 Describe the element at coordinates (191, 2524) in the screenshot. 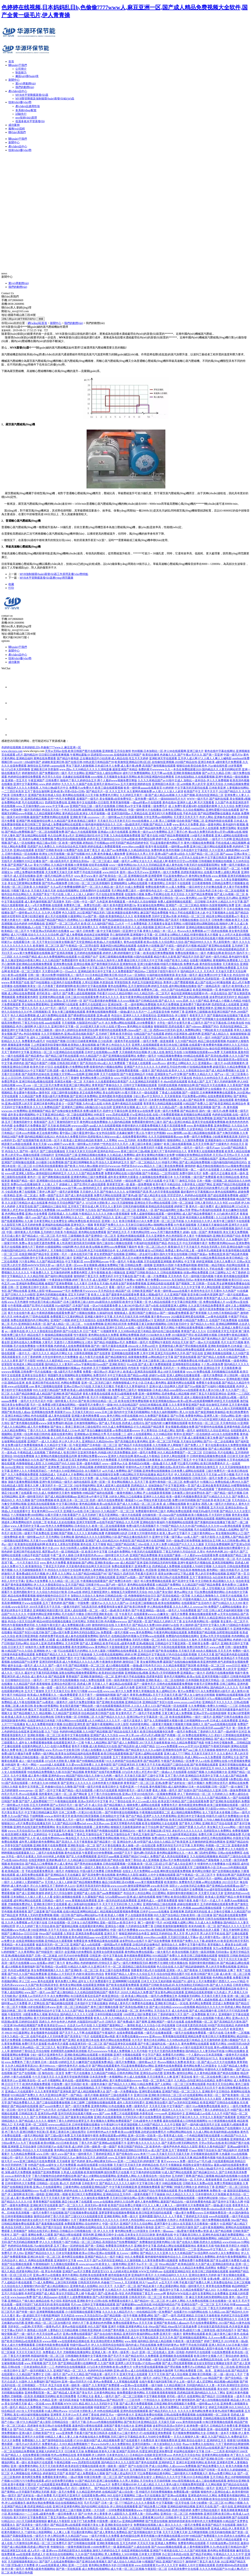

I see `免费视频在线视频人操人,新久久久久久一级毛片免费看,欧美国产精品不卡在线观看,湖南毛片` at that location.